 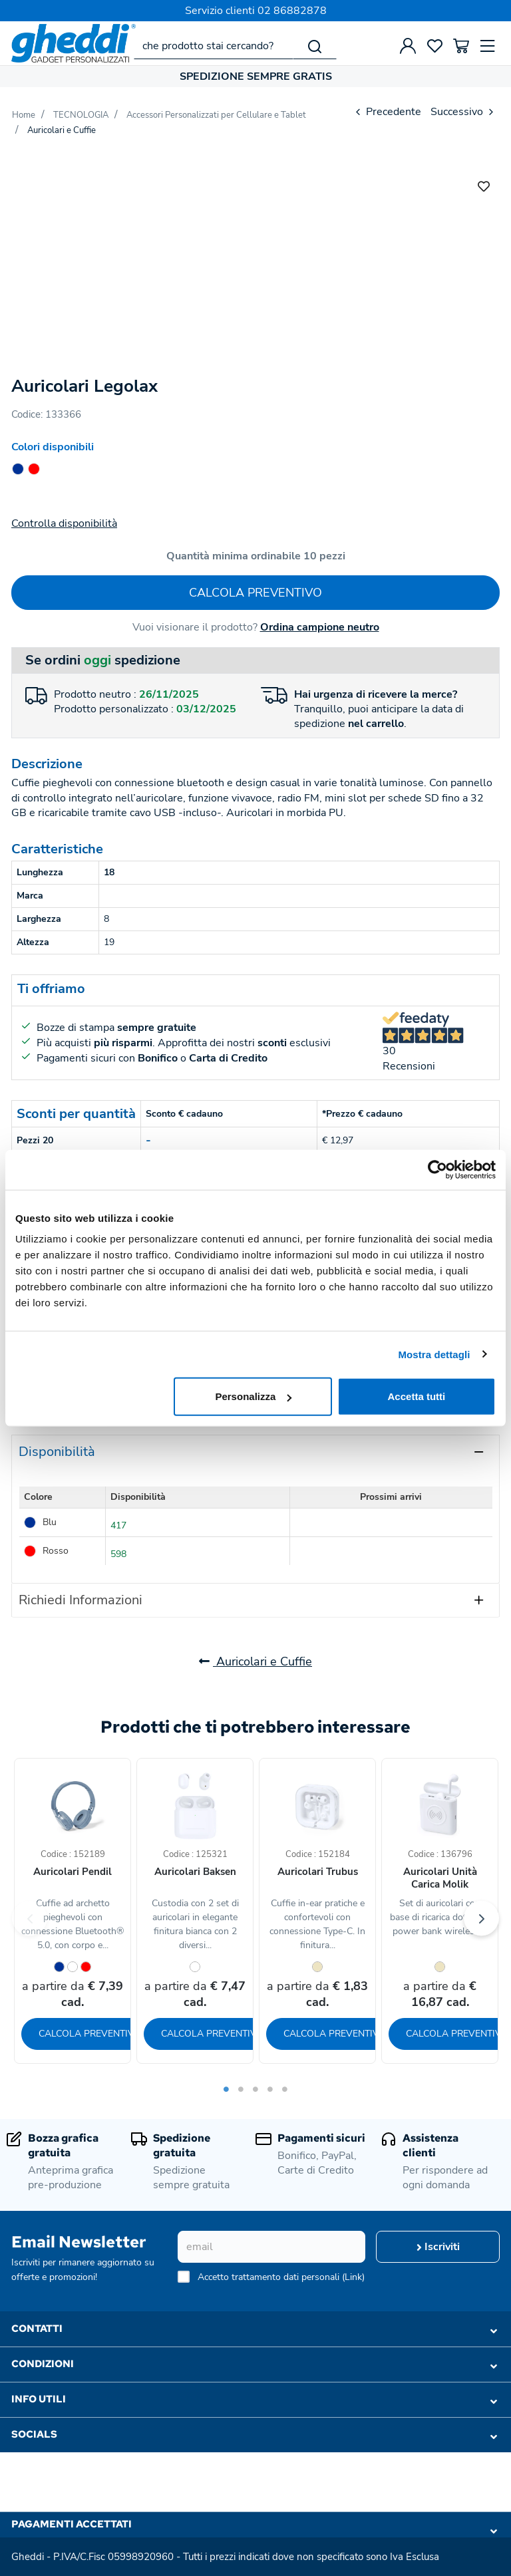 I want to click on 4 [tab], so click(x=270, y=2089).